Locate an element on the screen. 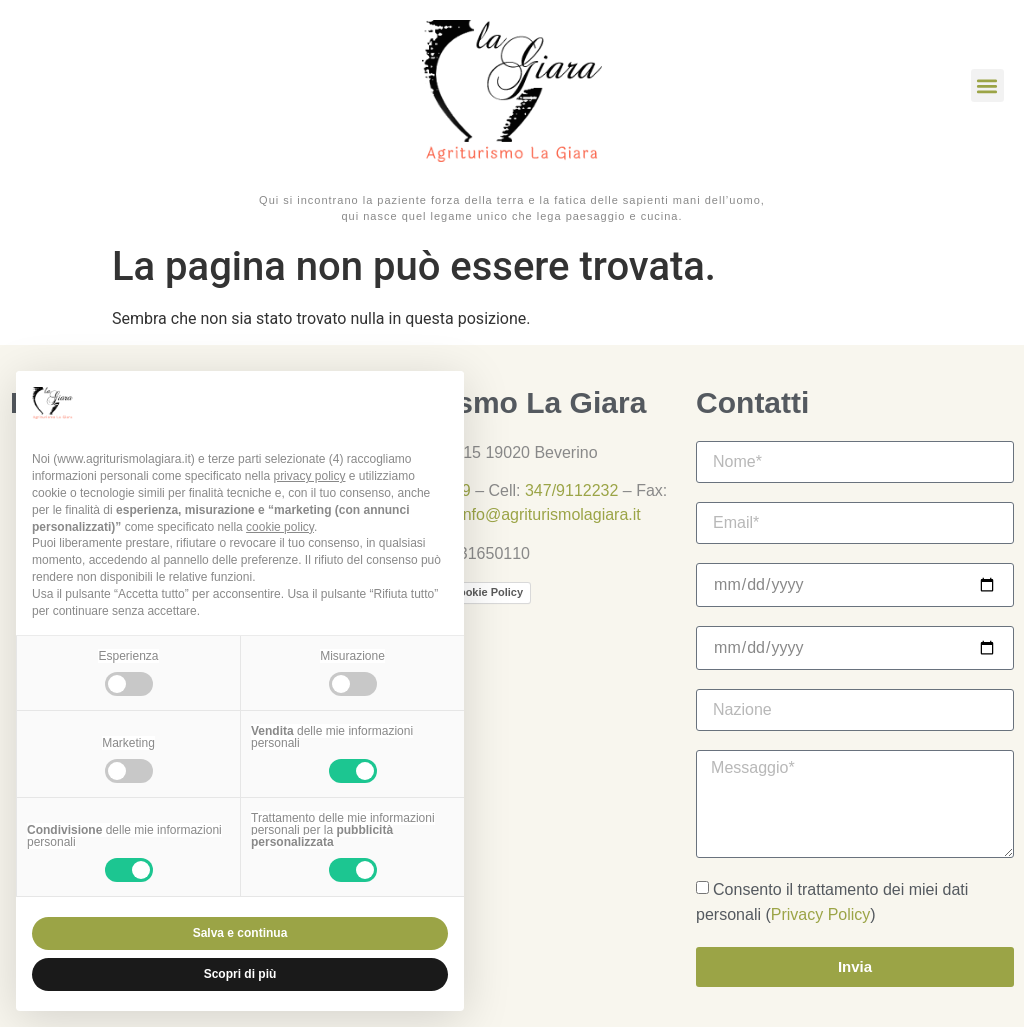 The image size is (1024, 1027). info@agriturismolagiara.it is located at coordinates (550, 514).